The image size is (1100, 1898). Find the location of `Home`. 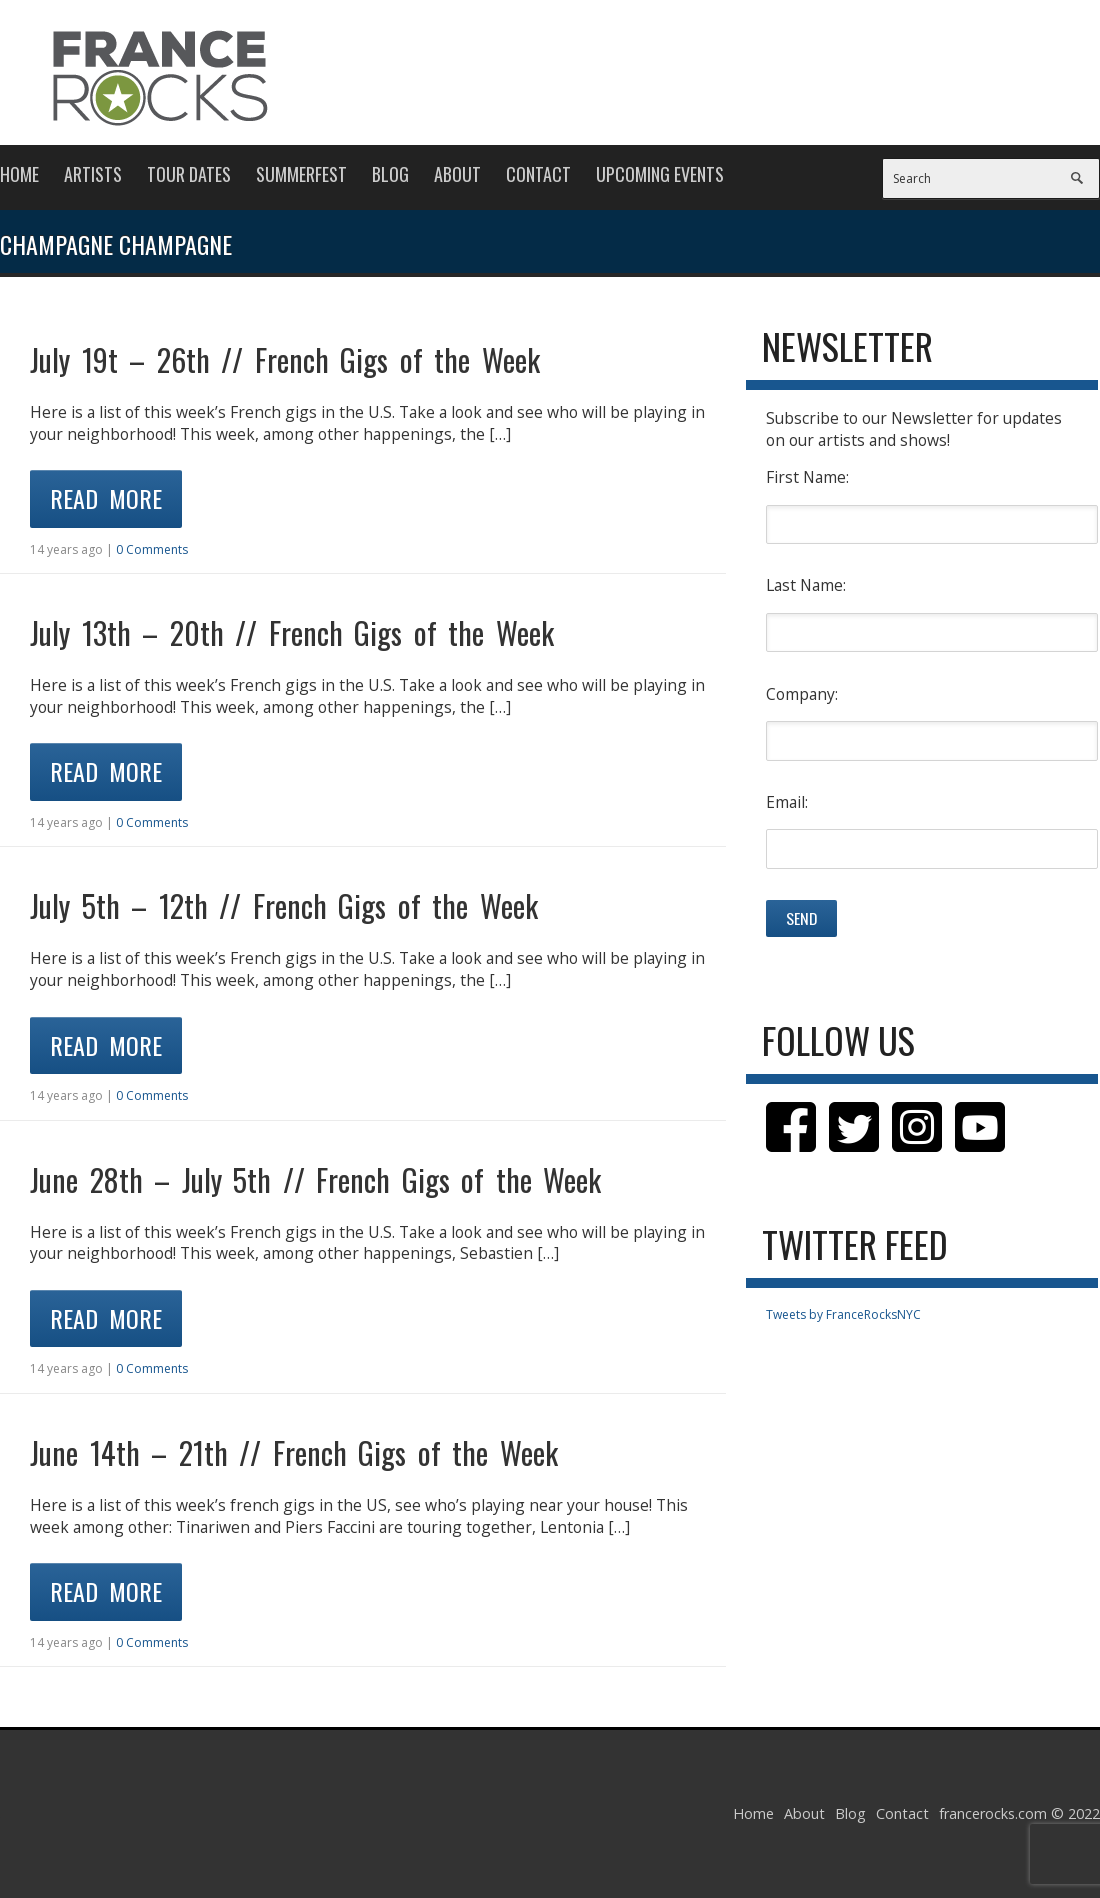

Home is located at coordinates (19, 174).